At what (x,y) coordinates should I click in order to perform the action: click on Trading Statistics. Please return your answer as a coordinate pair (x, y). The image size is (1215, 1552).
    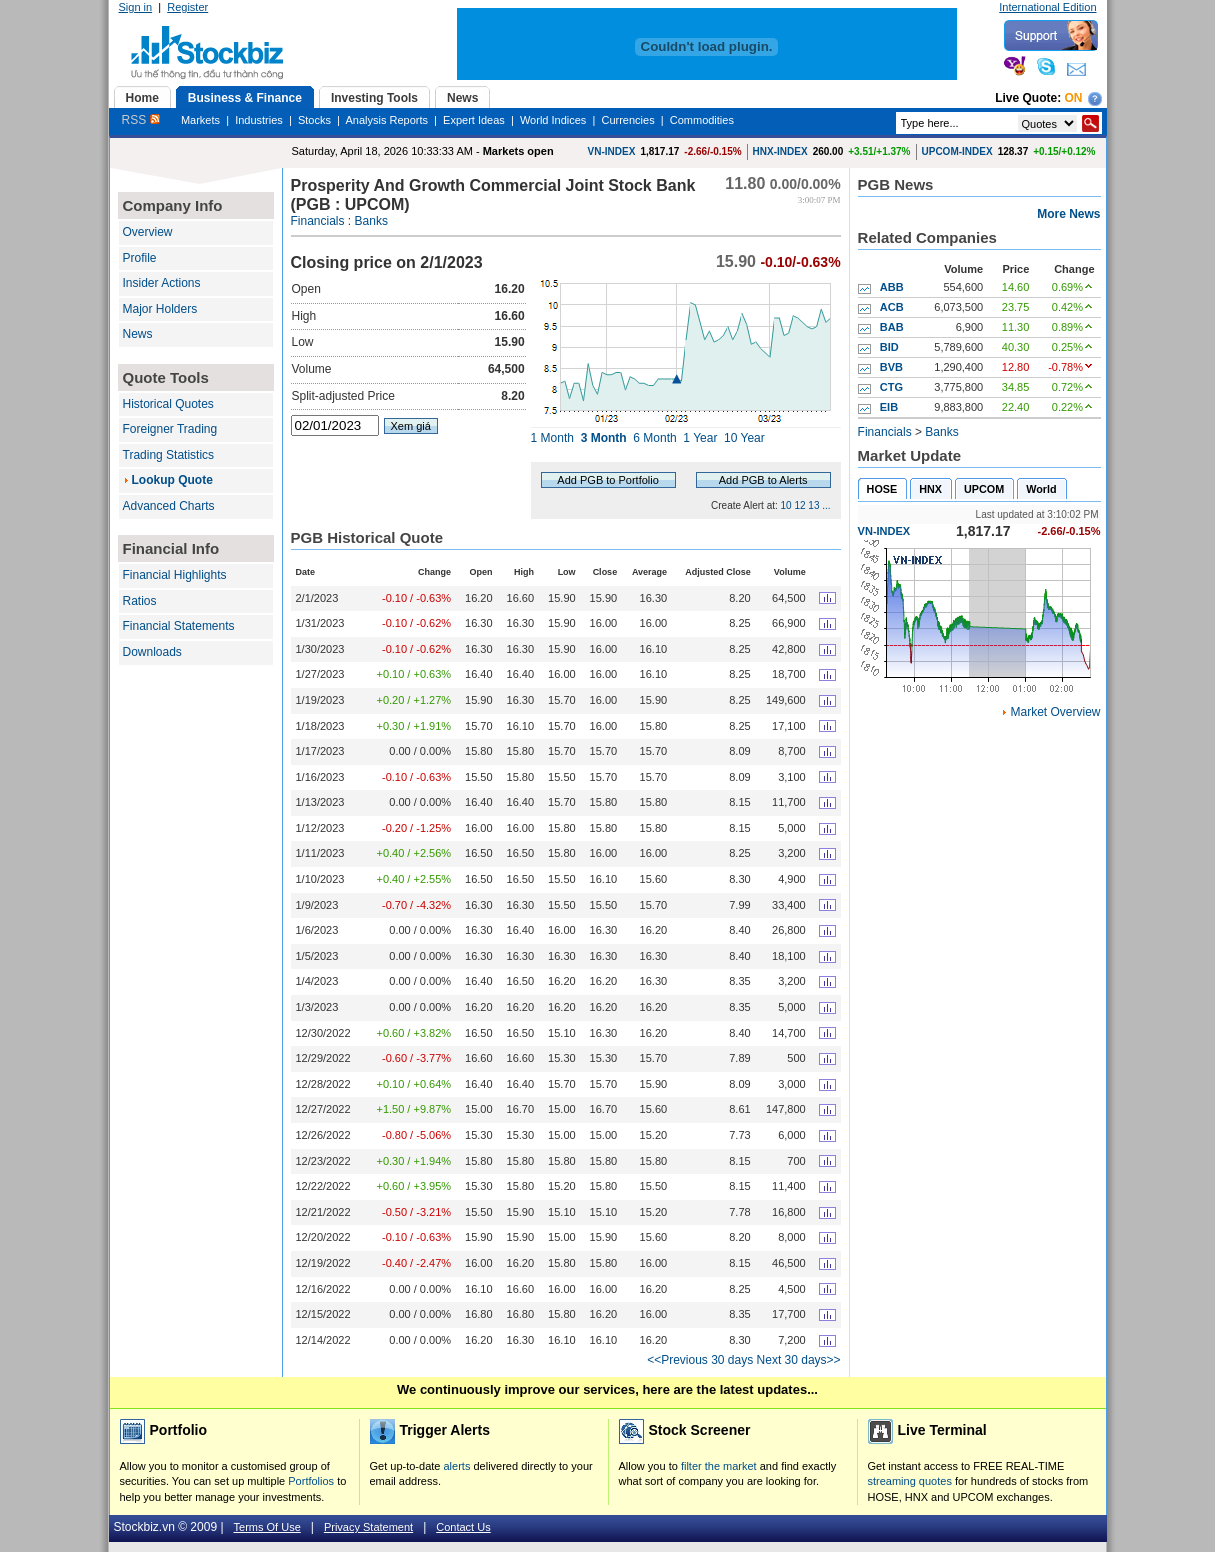
    Looking at the image, I should click on (169, 455).